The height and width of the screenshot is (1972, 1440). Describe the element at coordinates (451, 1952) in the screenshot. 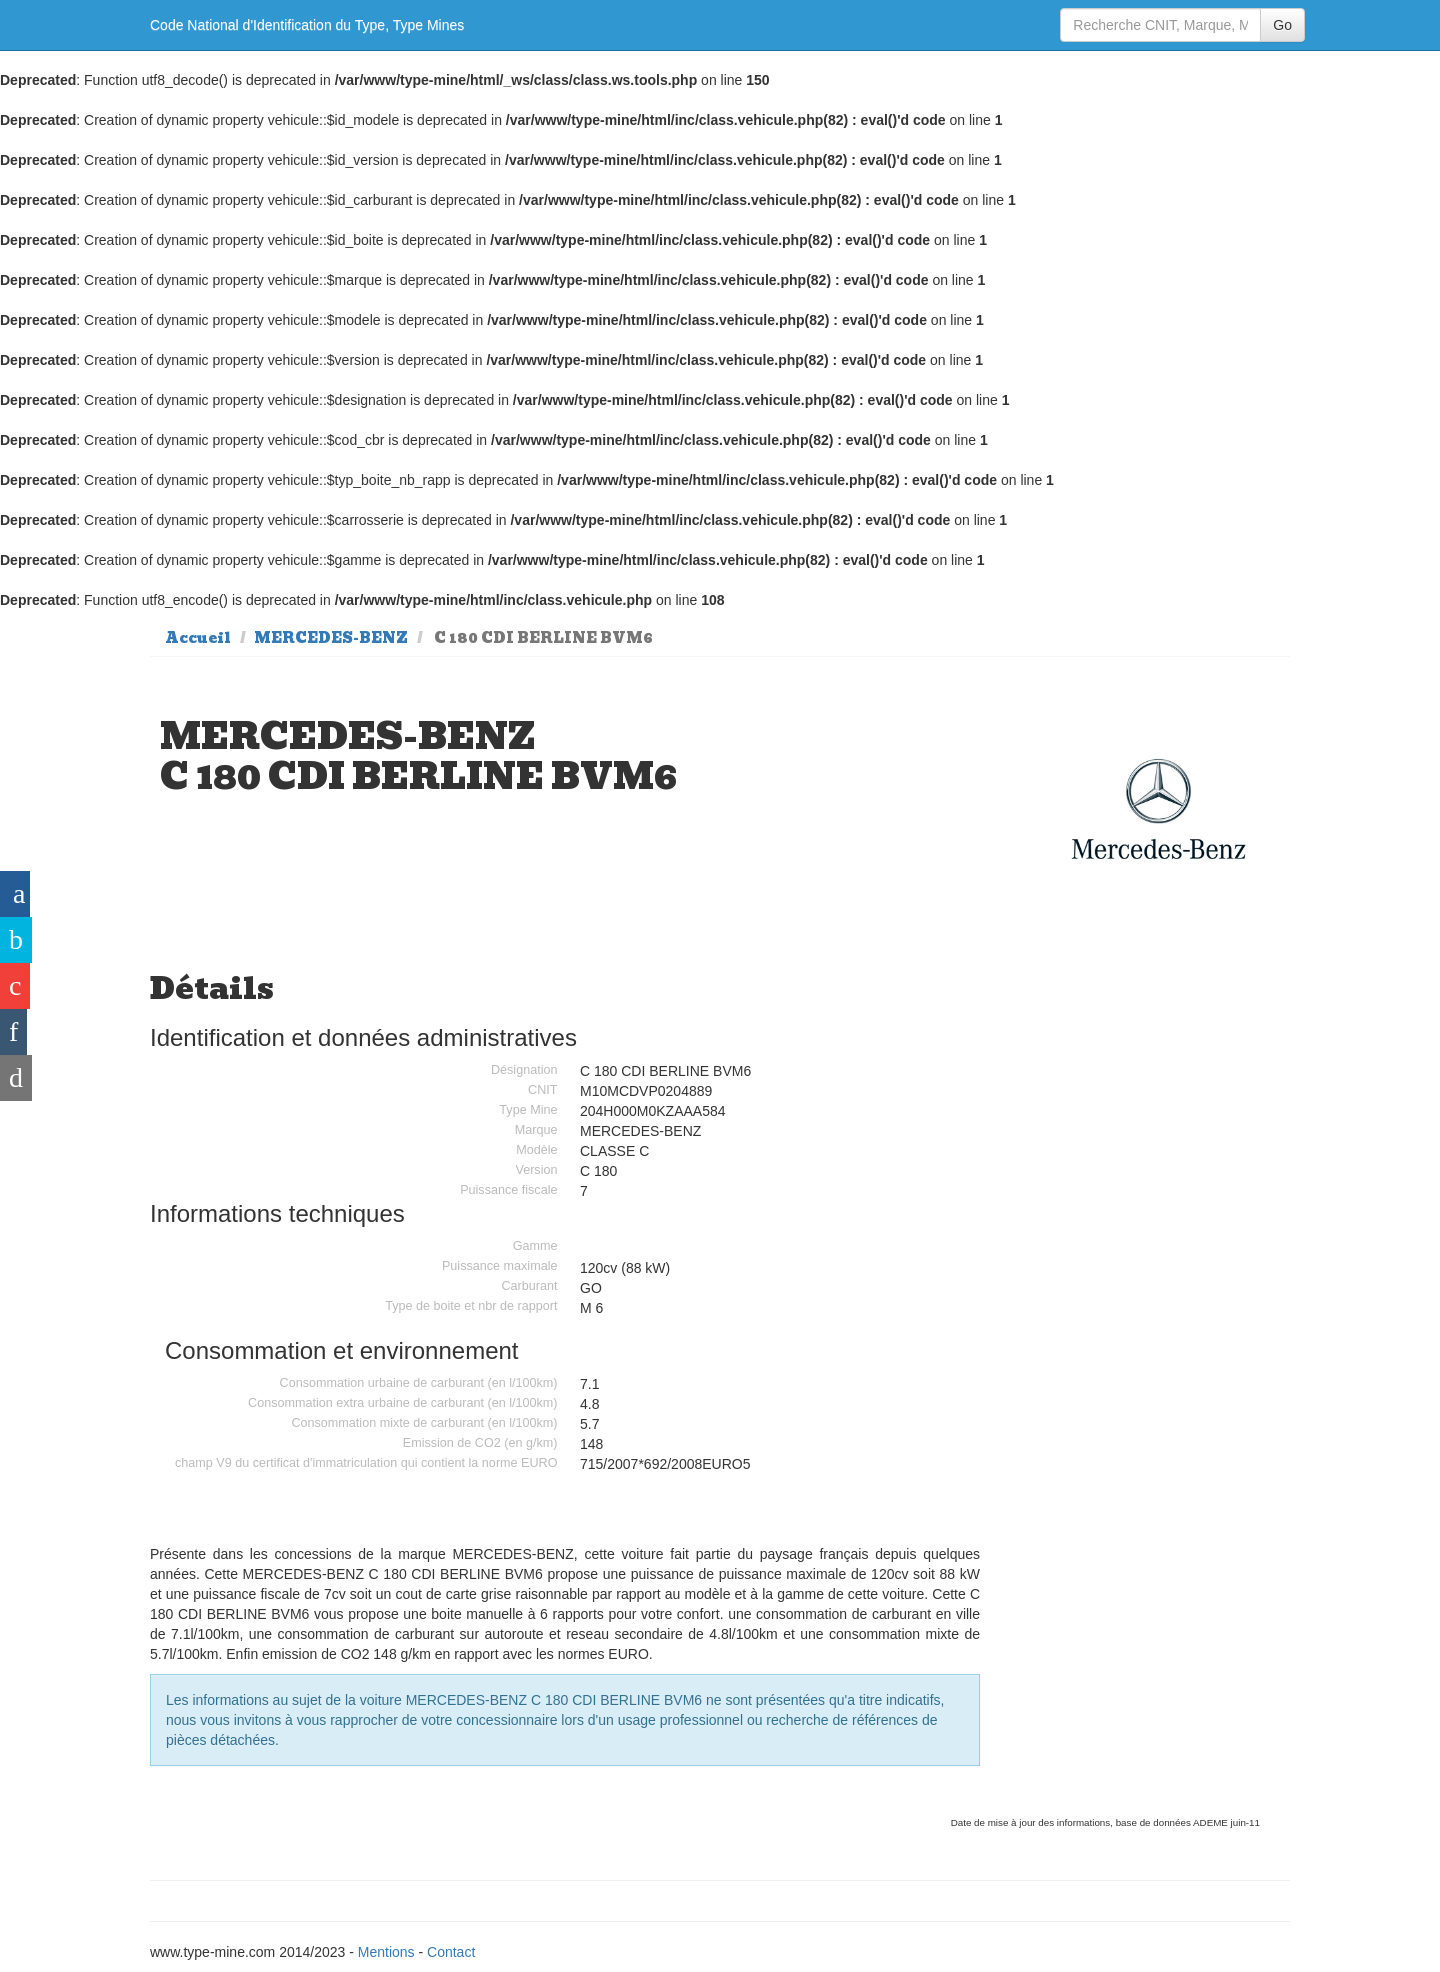

I see `Contact` at that location.